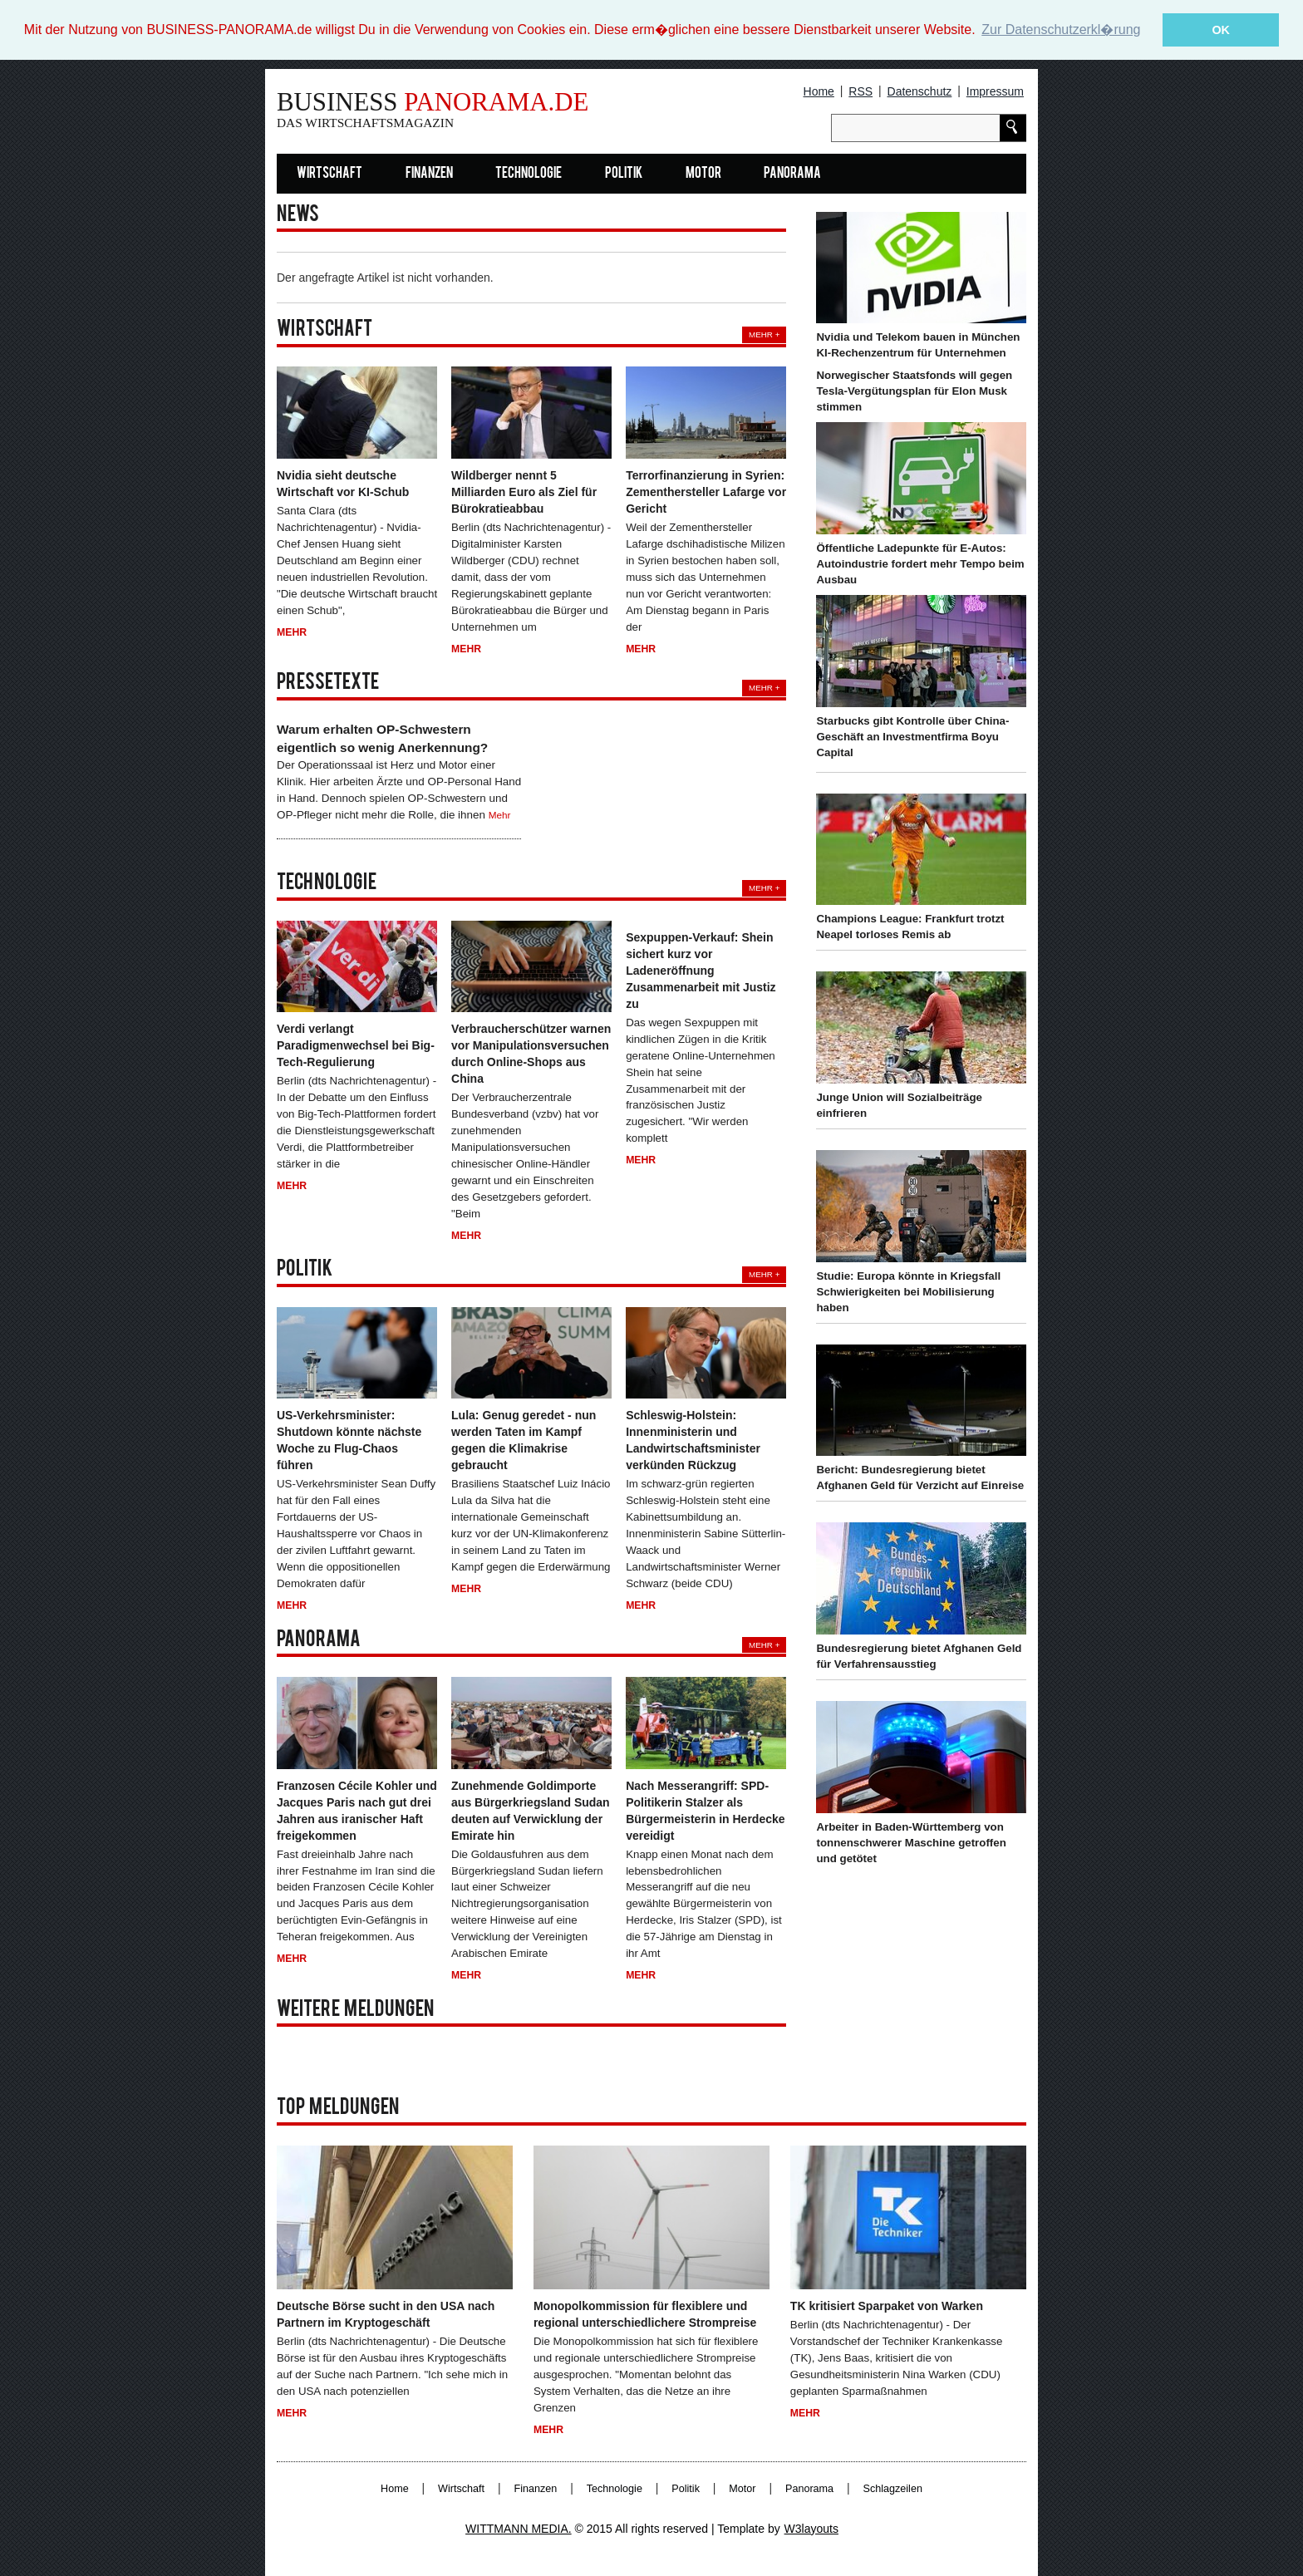 Image resolution: width=1303 pixels, height=2576 pixels. What do you see at coordinates (995, 90) in the screenshot?
I see `Impressum` at bounding box center [995, 90].